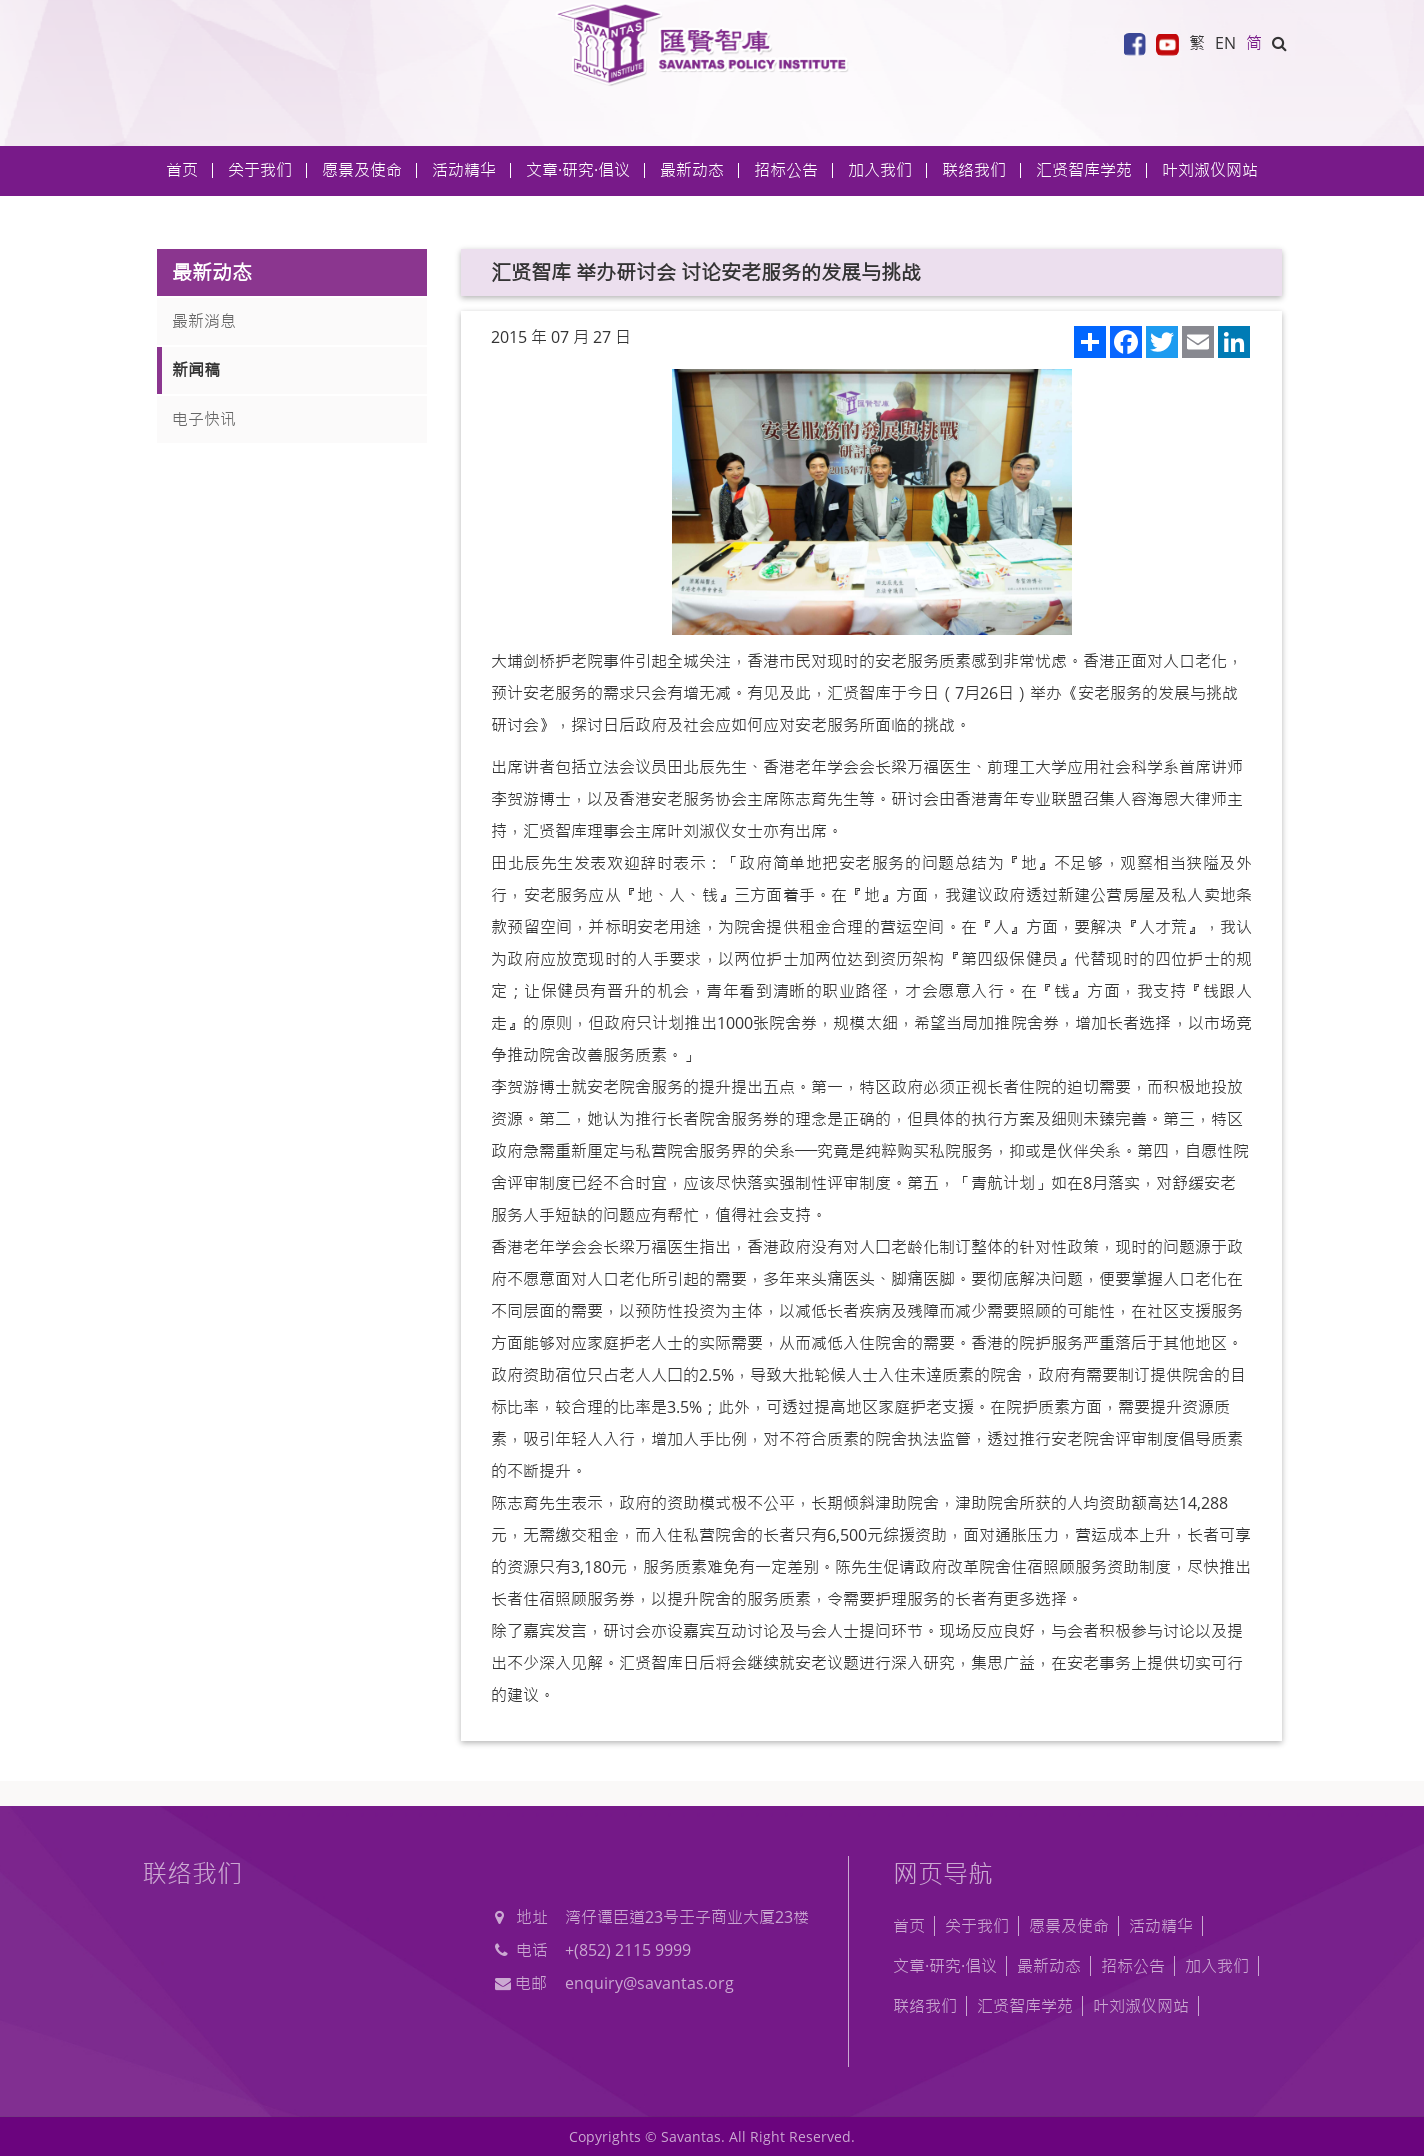 Image resolution: width=1424 pixels, height=2156 pixels. Describe the element at coordinates (204, 419) in the screenshot. I see `电子快讯` at that location.